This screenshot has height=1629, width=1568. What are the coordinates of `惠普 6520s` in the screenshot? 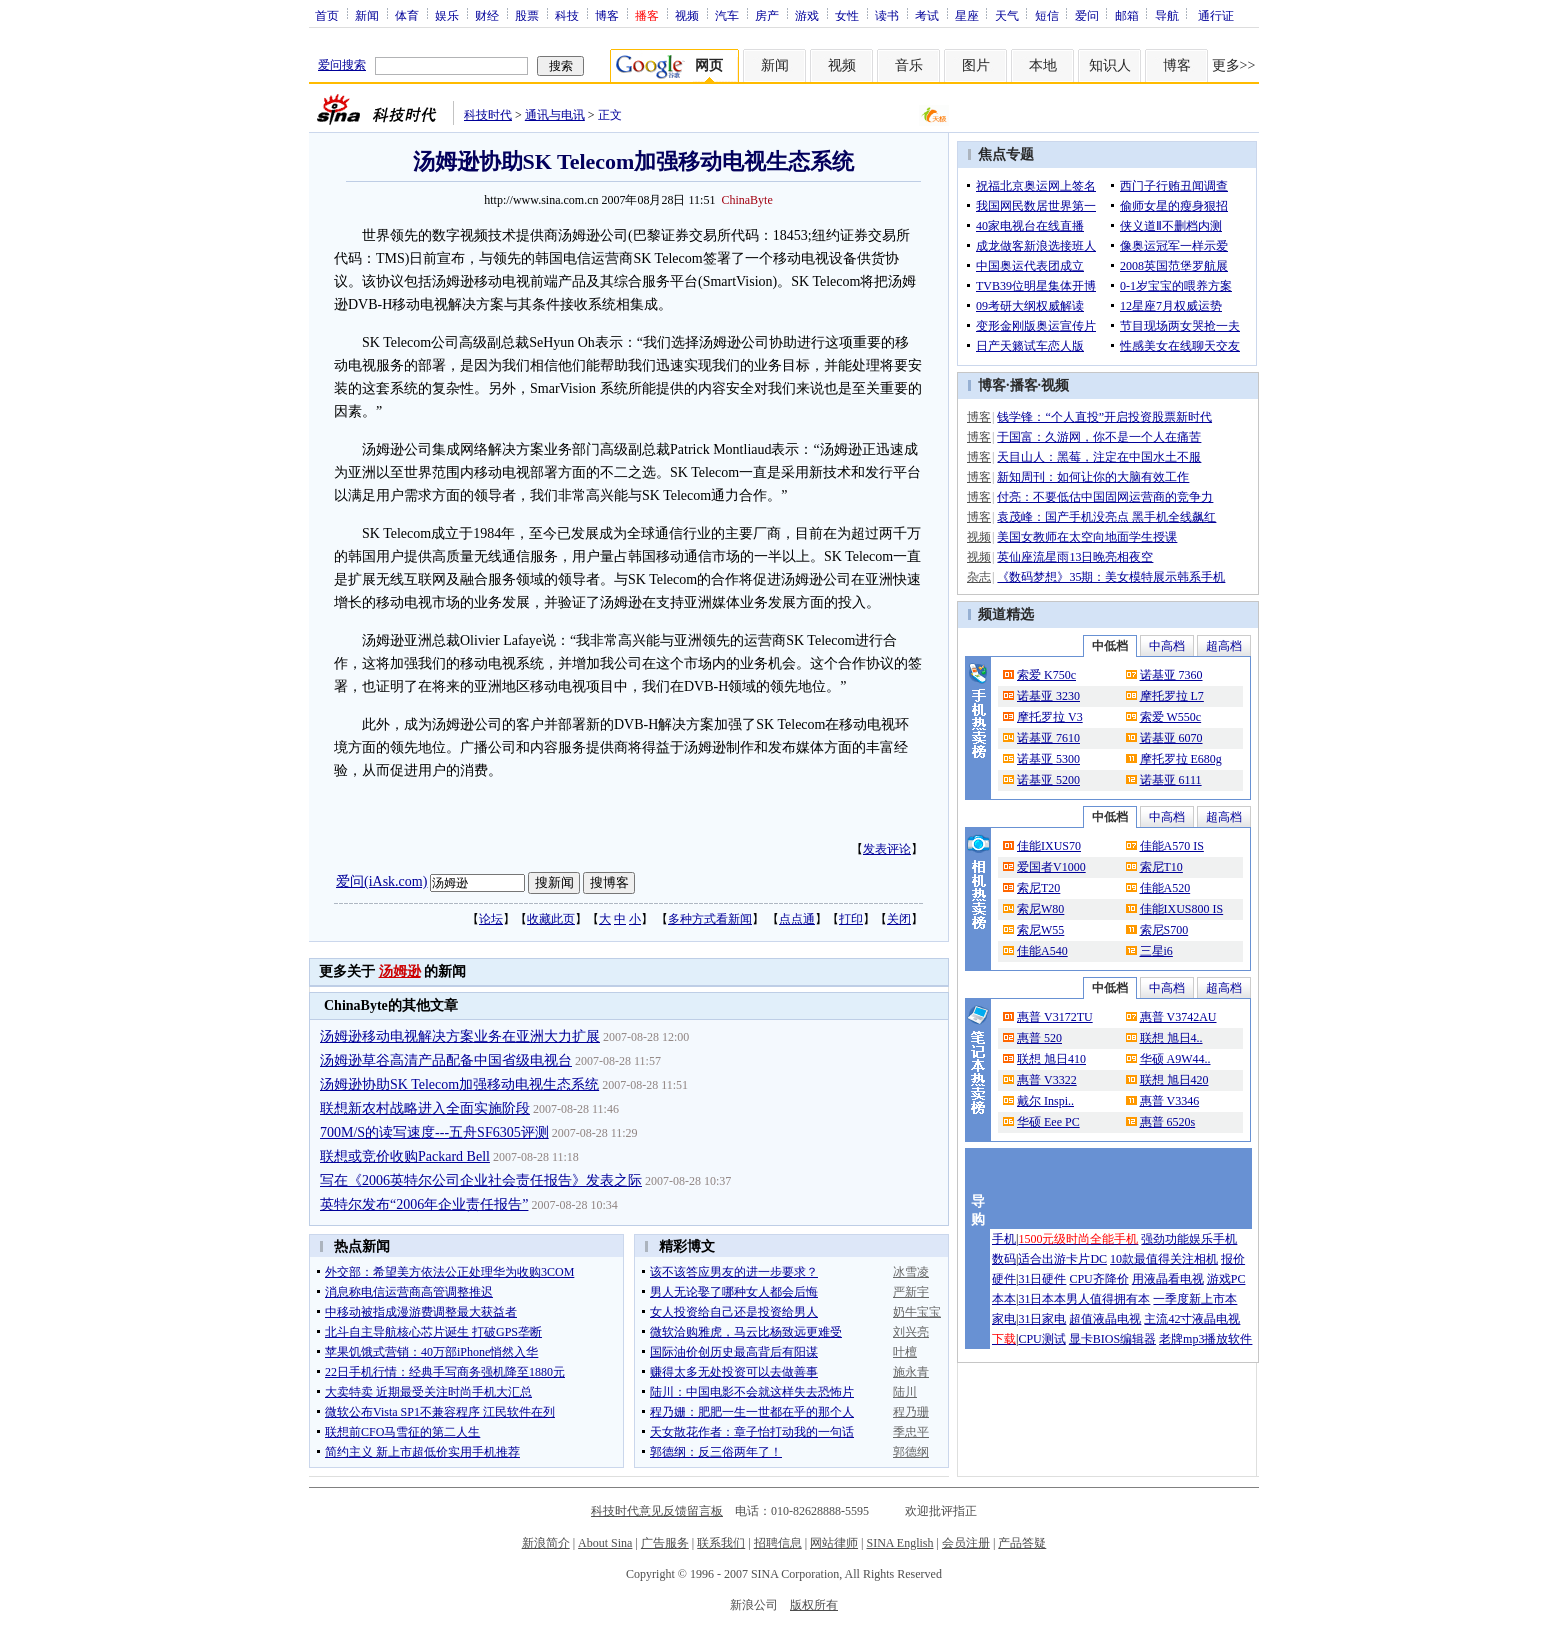 It's located at (1168, 1122).